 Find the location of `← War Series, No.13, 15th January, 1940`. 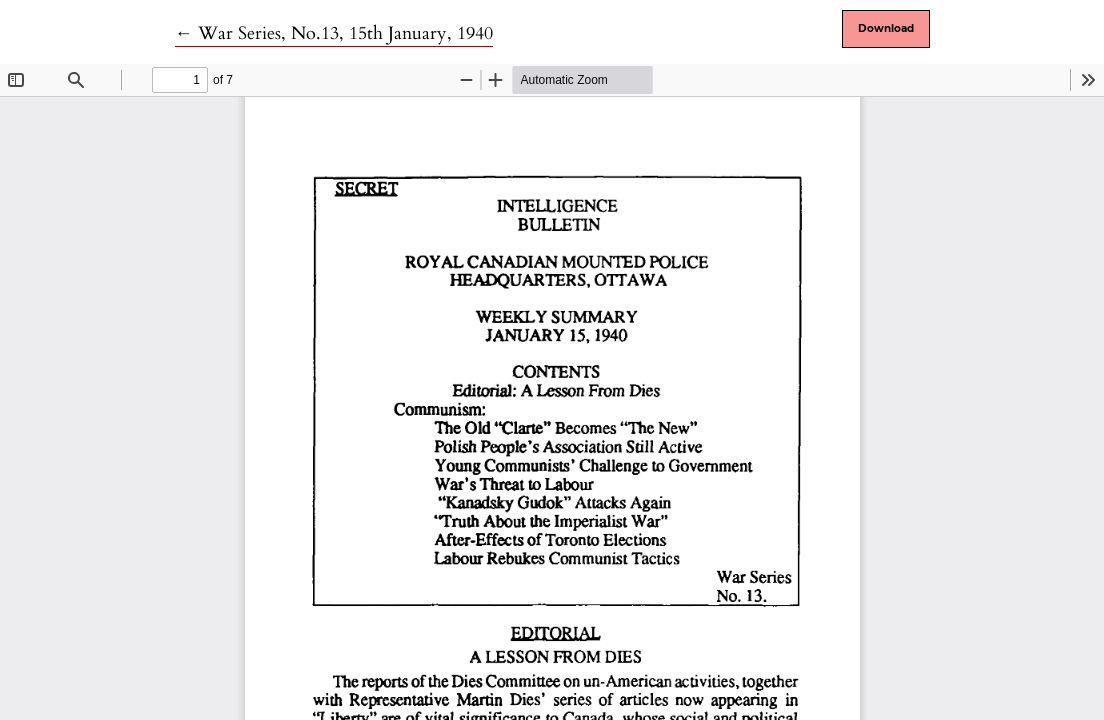

← War Series, No.13, 15th January, 1940 is located at coordinates (334, 33).